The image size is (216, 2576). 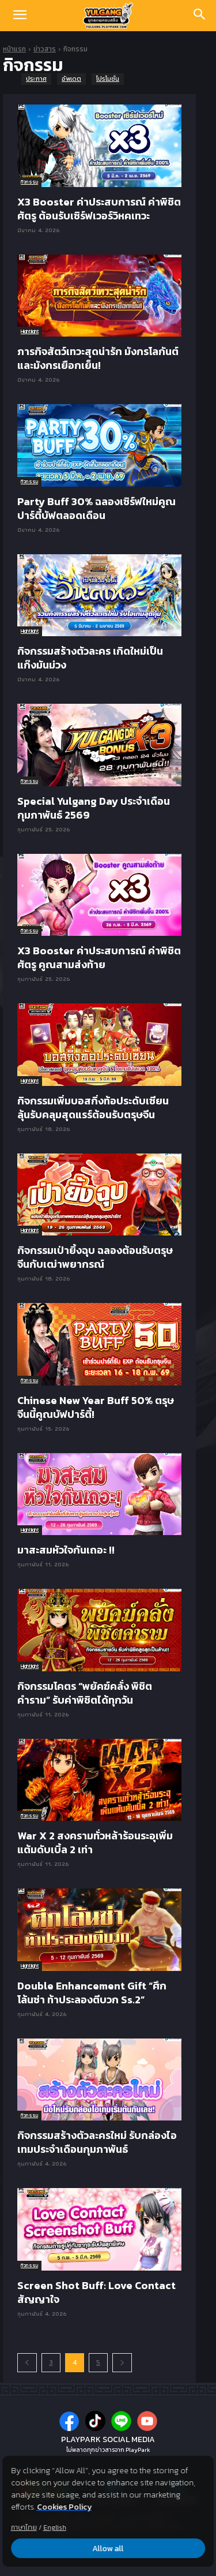 I want to click on Hightlight, so click(x=30, y=331).